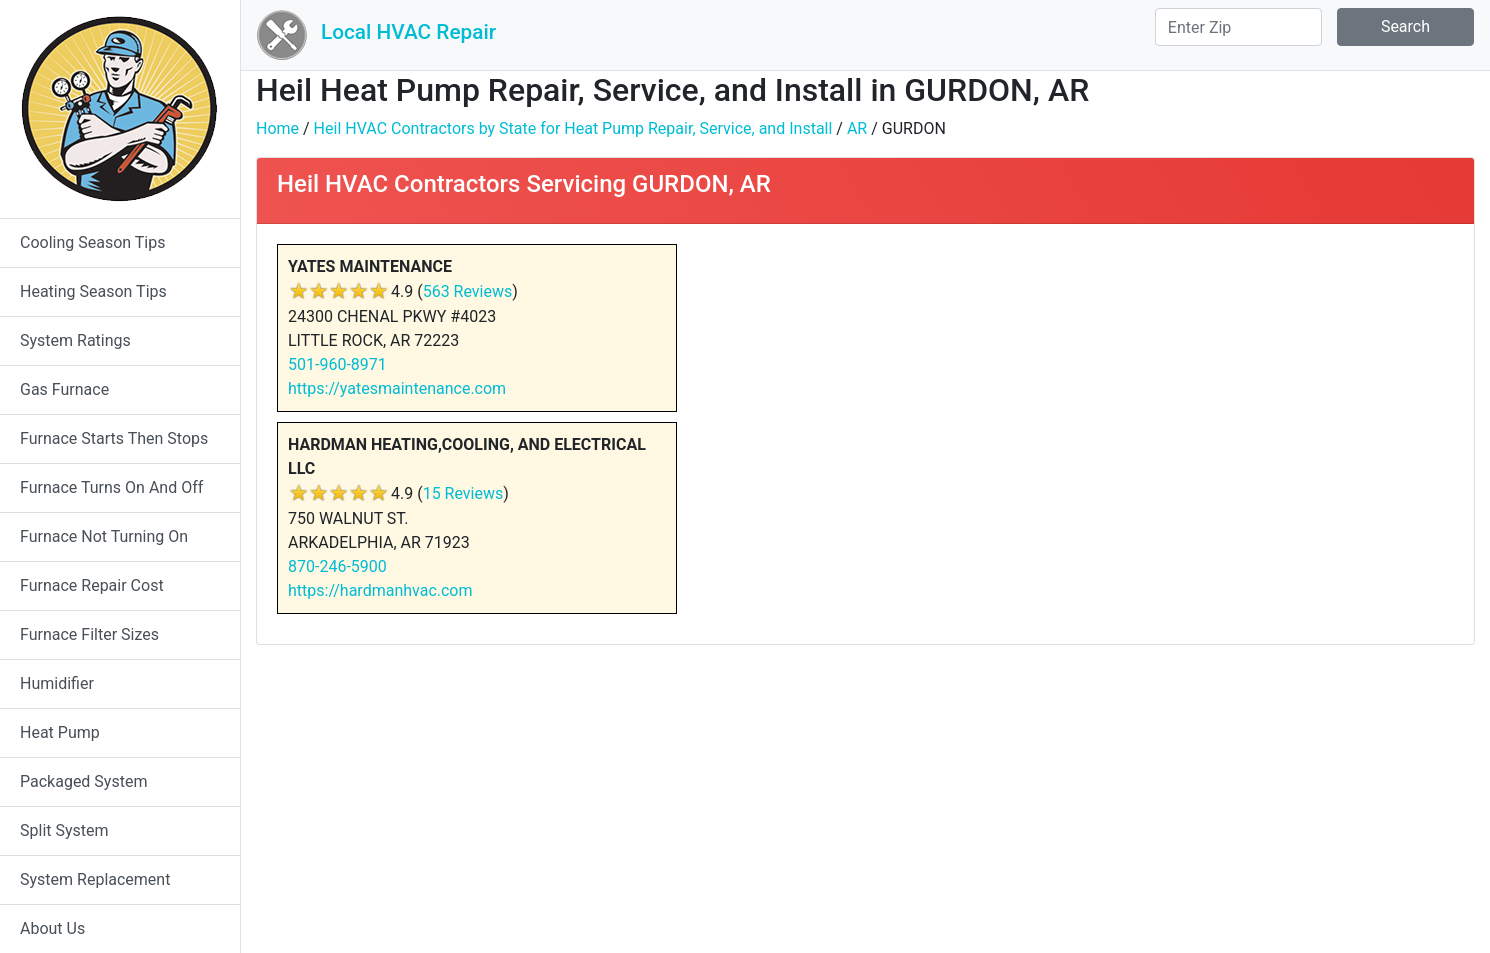 This screenshot has width=1490, height=953. What do you see at coordinates (104, 536) in the screenshot?
I see `Furnace Not Turning On` at bounding box center [104, 536].